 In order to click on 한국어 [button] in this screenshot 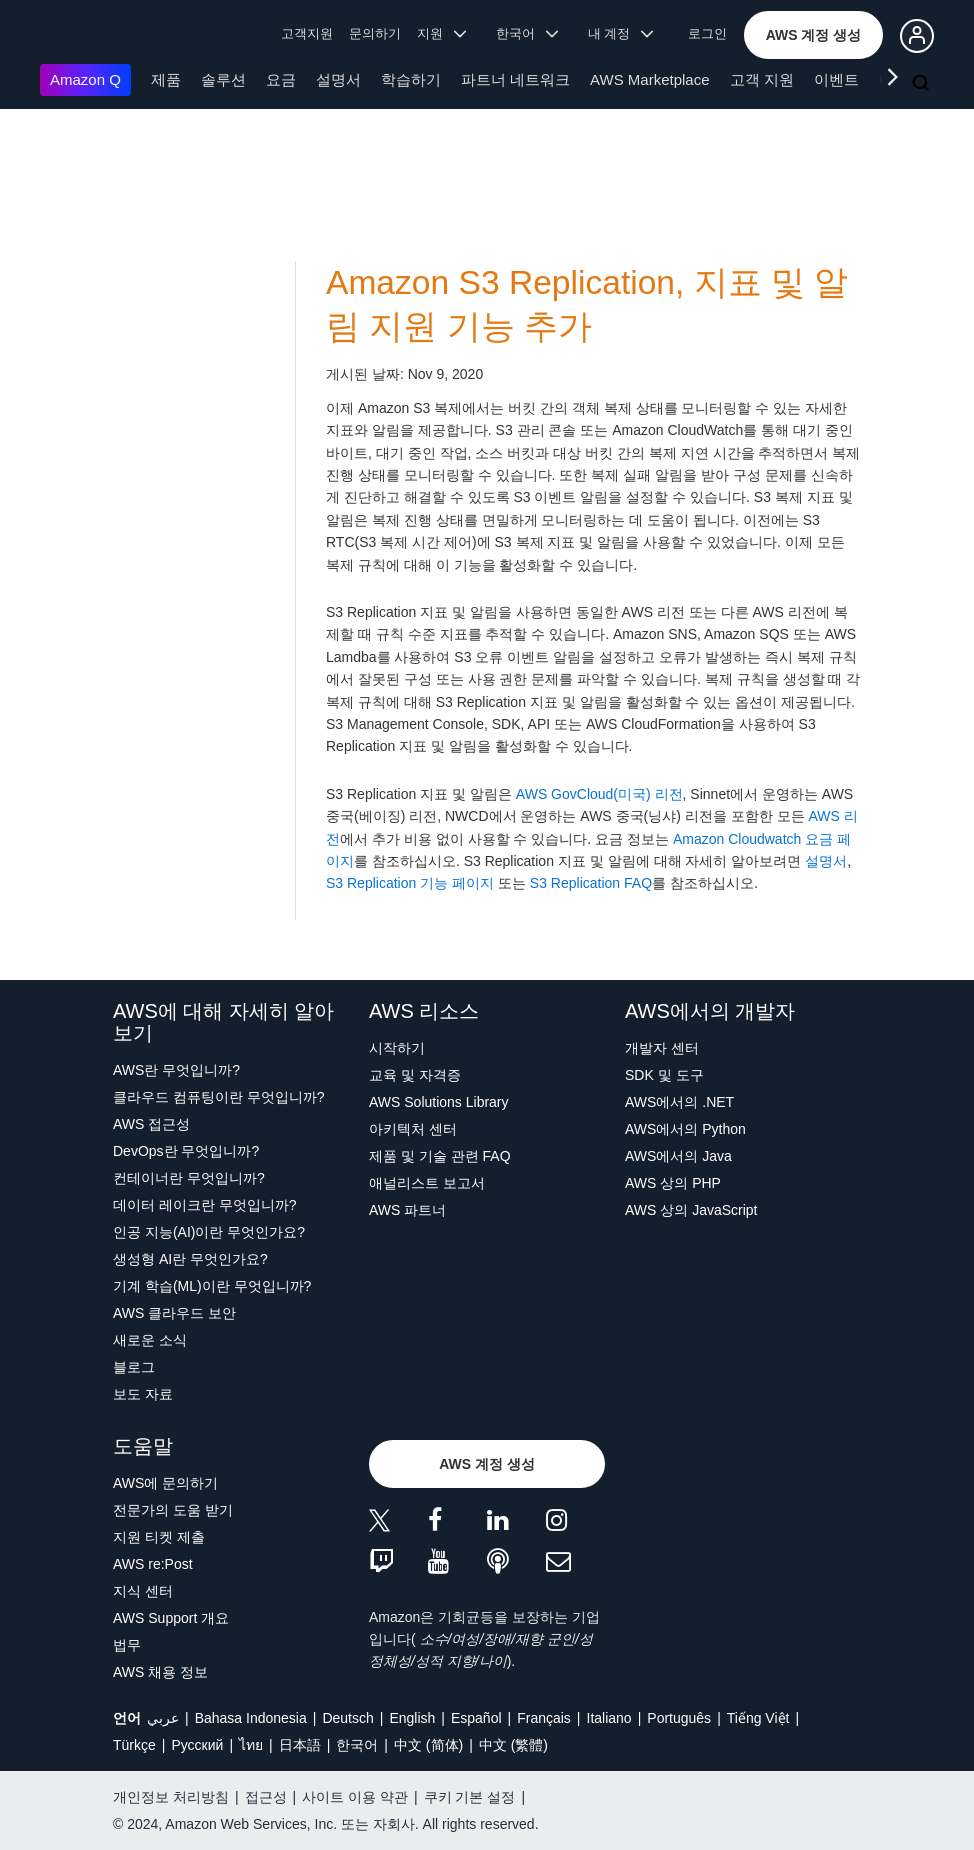, I will do `click(527, 33)`.